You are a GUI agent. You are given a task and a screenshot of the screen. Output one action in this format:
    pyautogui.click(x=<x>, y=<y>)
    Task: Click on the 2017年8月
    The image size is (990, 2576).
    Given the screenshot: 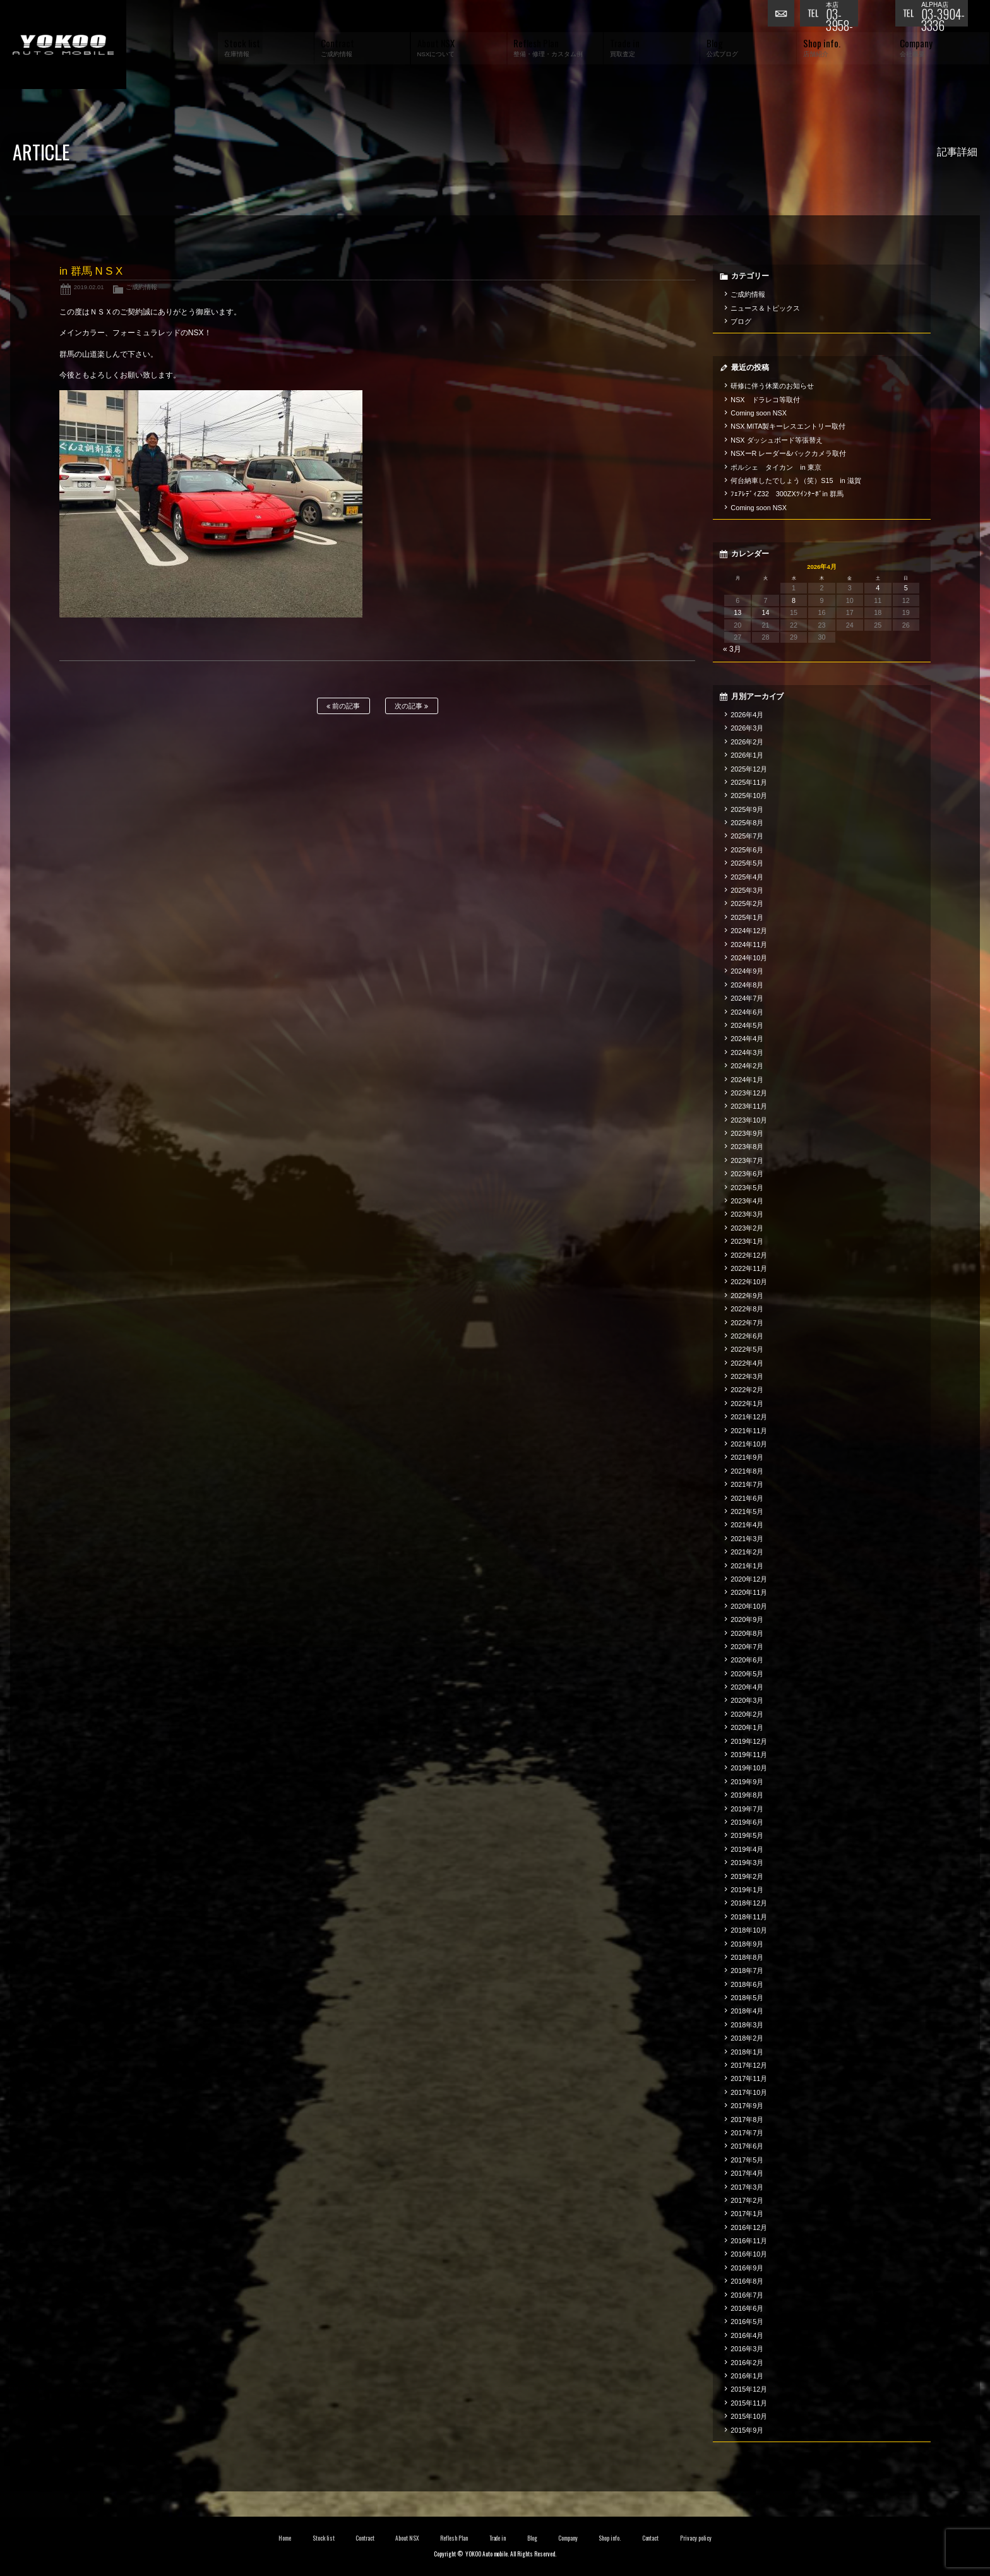 What is the action you would take?
    pyautogui.click(x=747, y=2119)
    